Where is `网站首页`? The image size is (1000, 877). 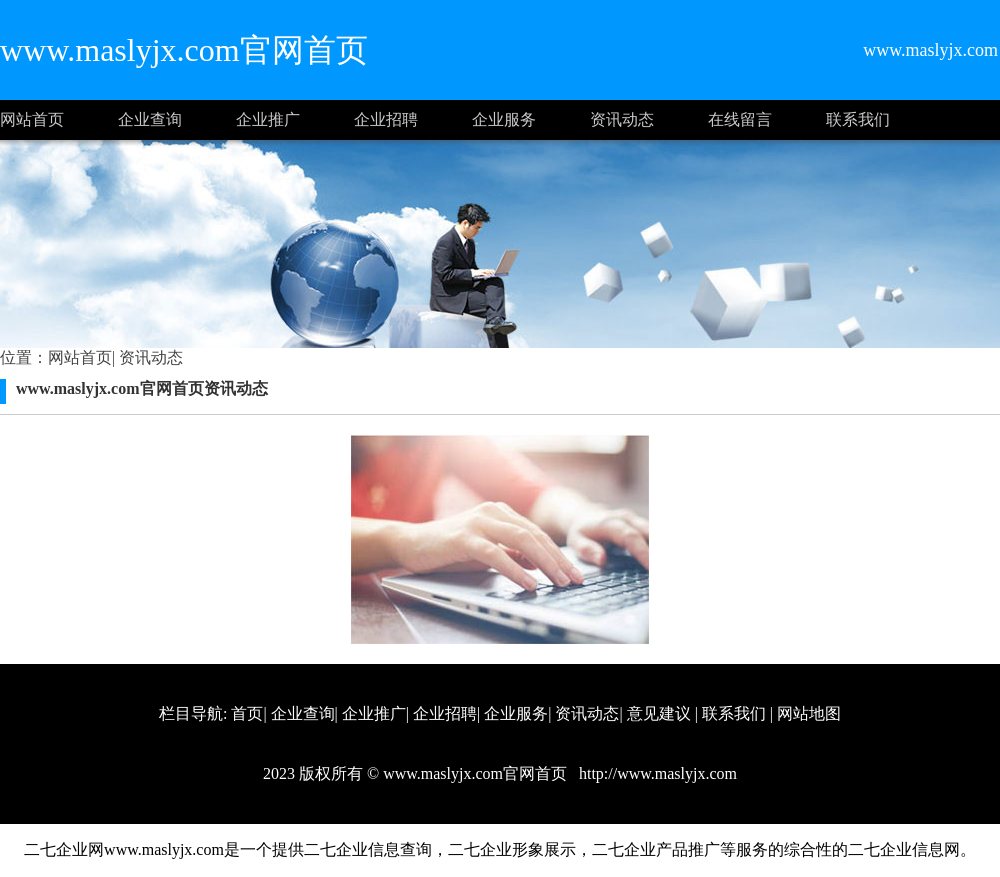
网站首页 is located at coordinates (32, 119).